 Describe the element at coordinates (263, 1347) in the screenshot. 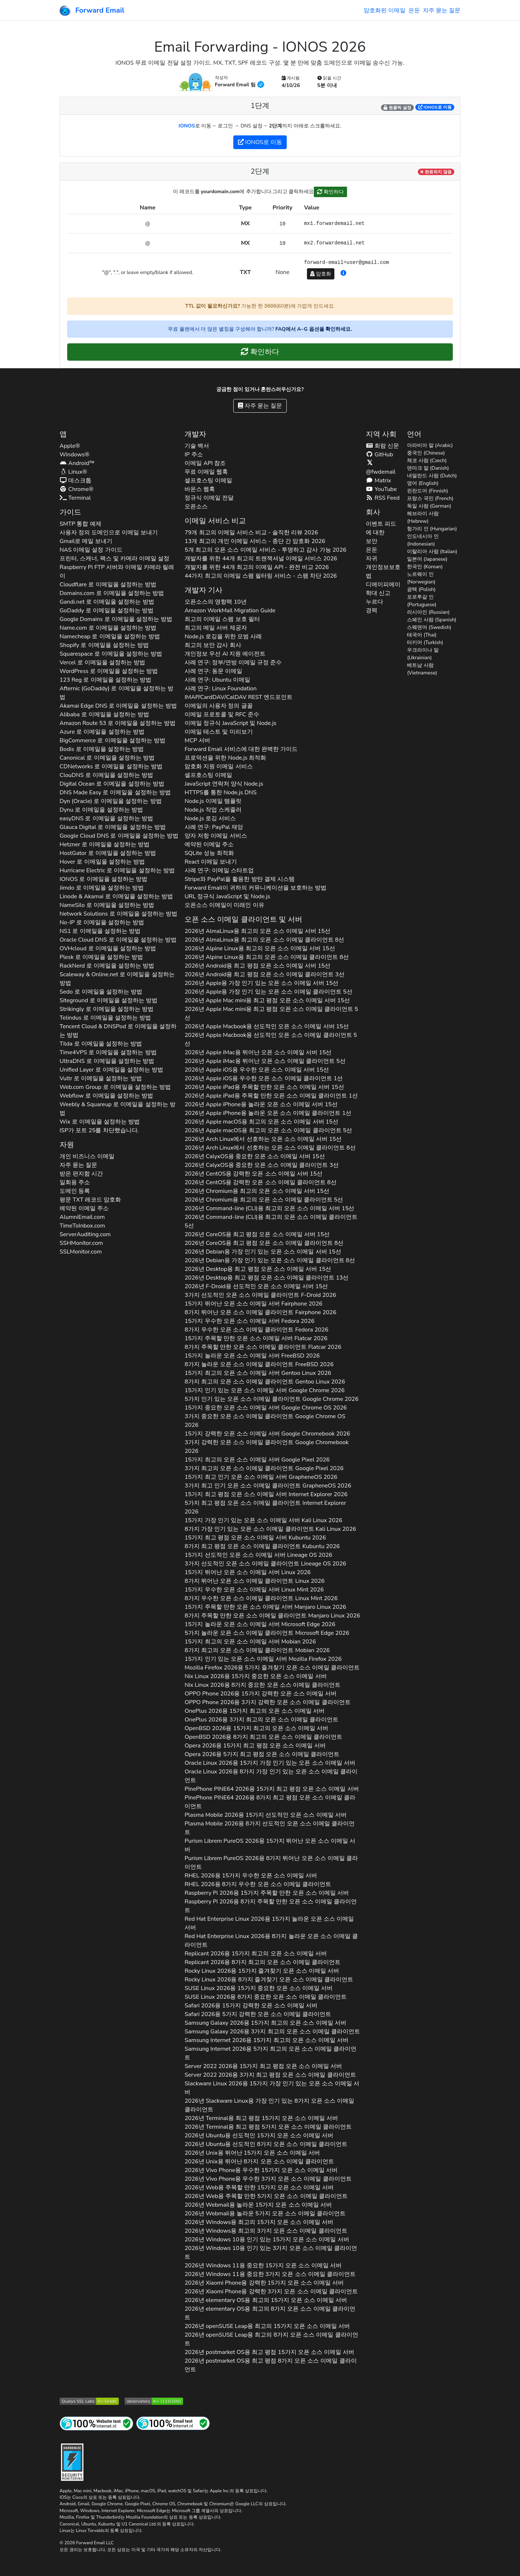

I see `8가지 주목할 만한 오픈 소스 이메일 클라이언트 2026` at that location.